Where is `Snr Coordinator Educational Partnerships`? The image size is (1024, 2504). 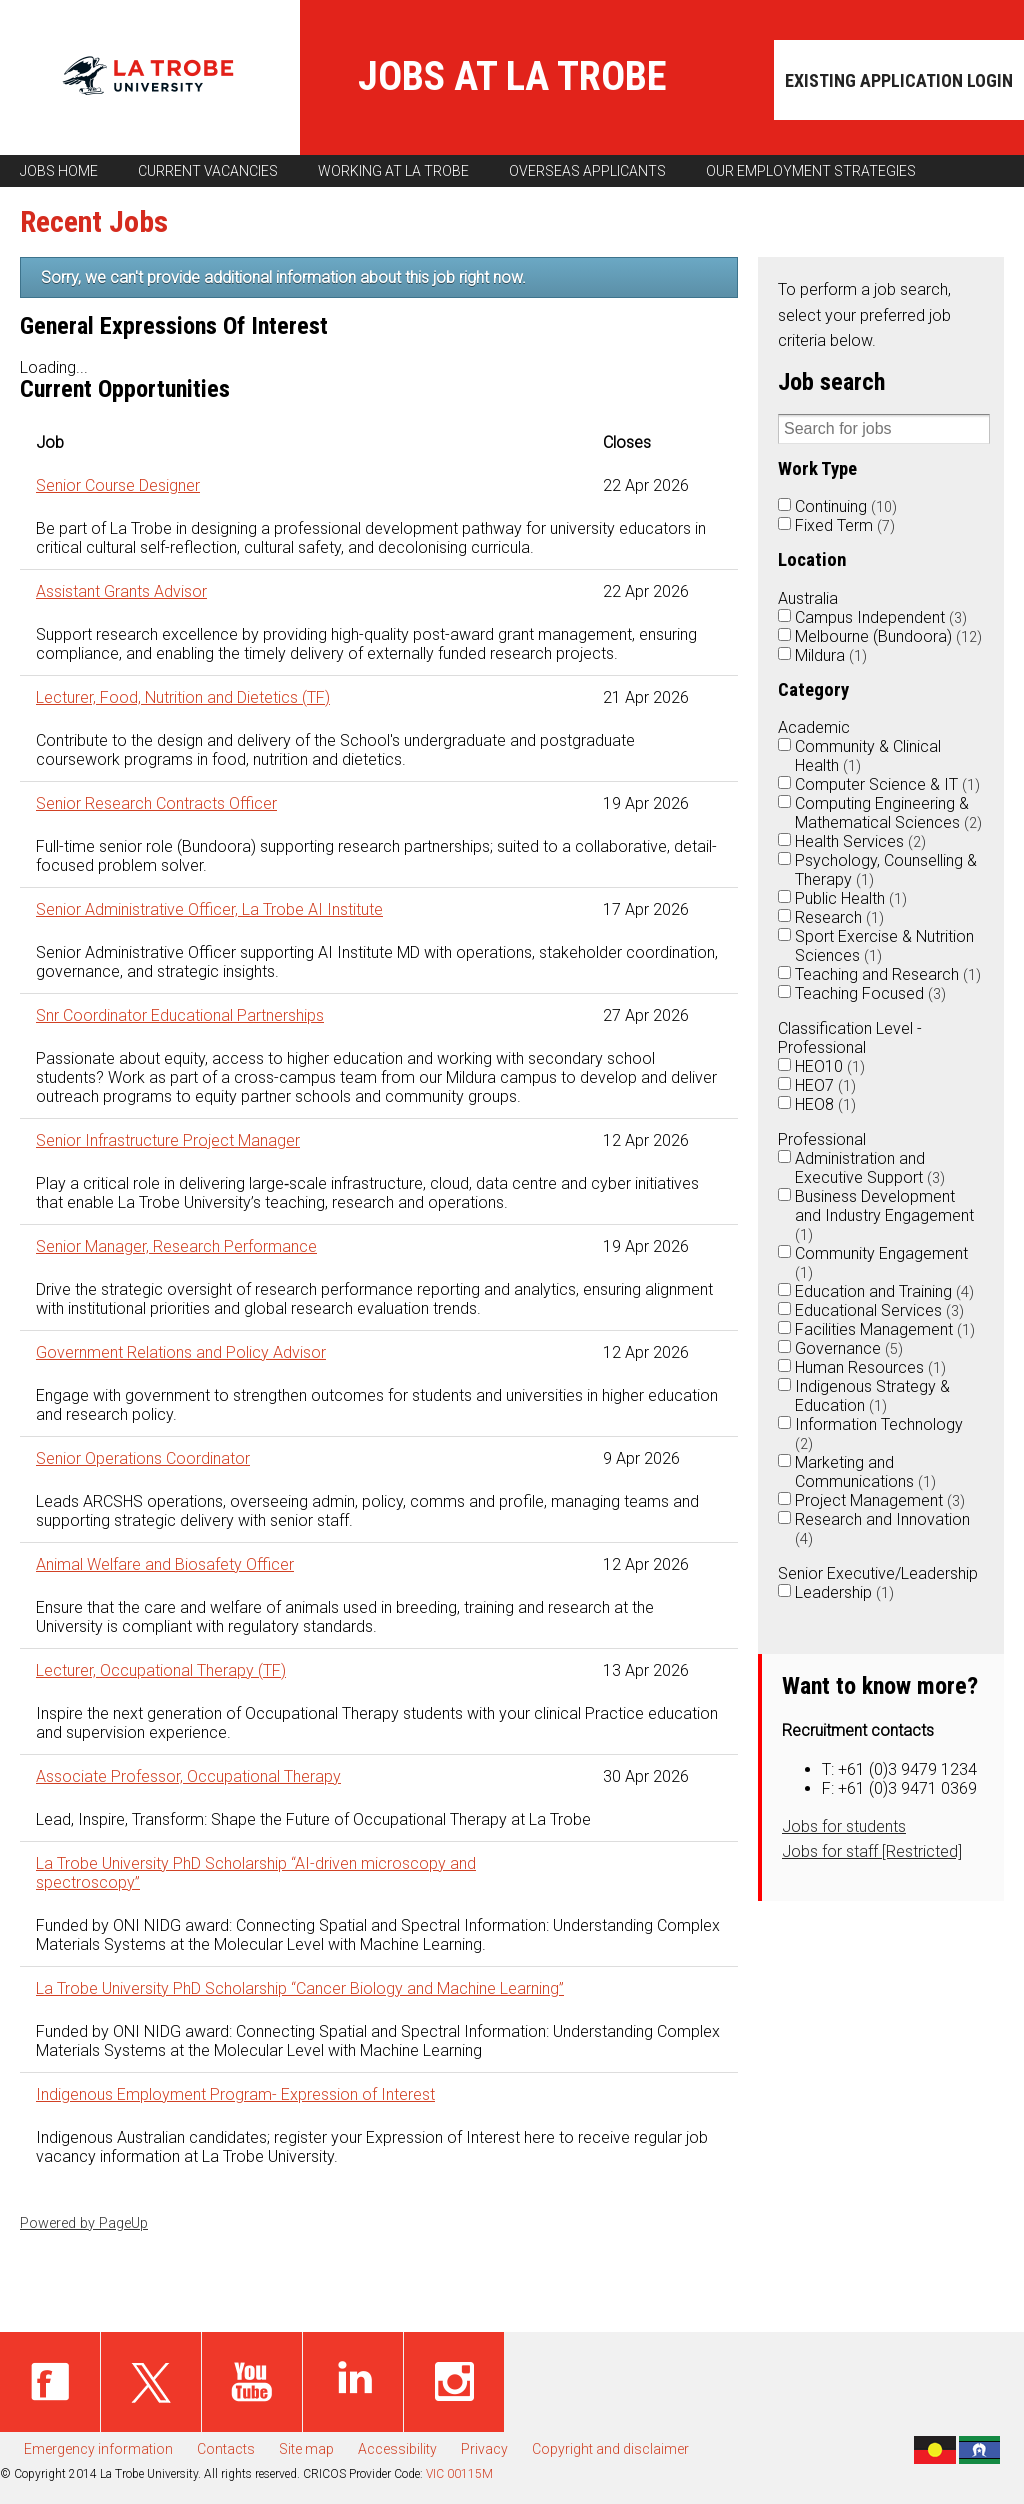
Snr Coordinator Educational Partnerships is located at coordinates (180, 1015).